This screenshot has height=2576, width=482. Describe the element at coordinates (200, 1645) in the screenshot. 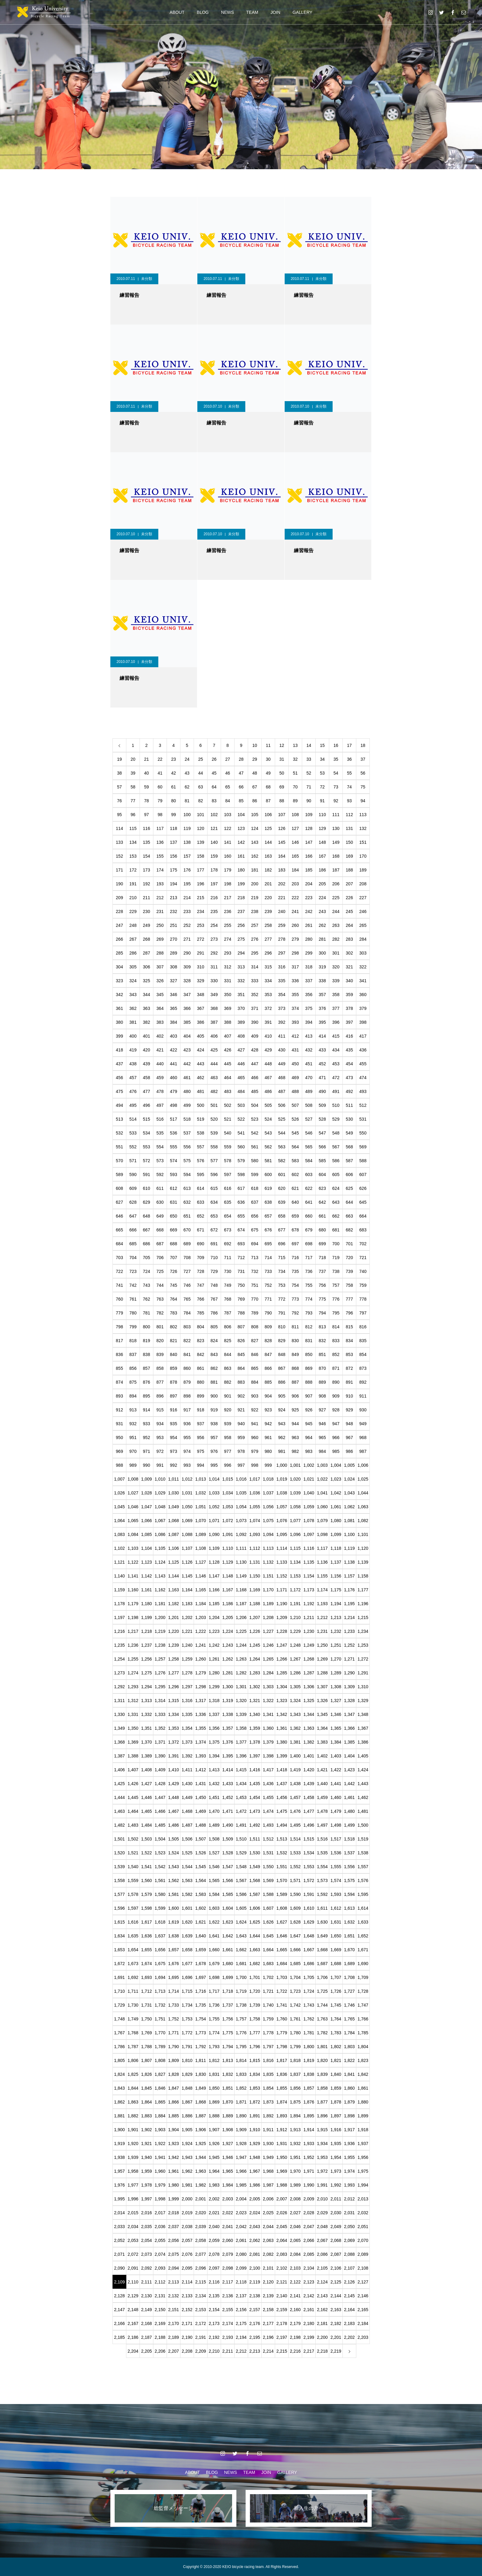

I see `1,241` at that location.